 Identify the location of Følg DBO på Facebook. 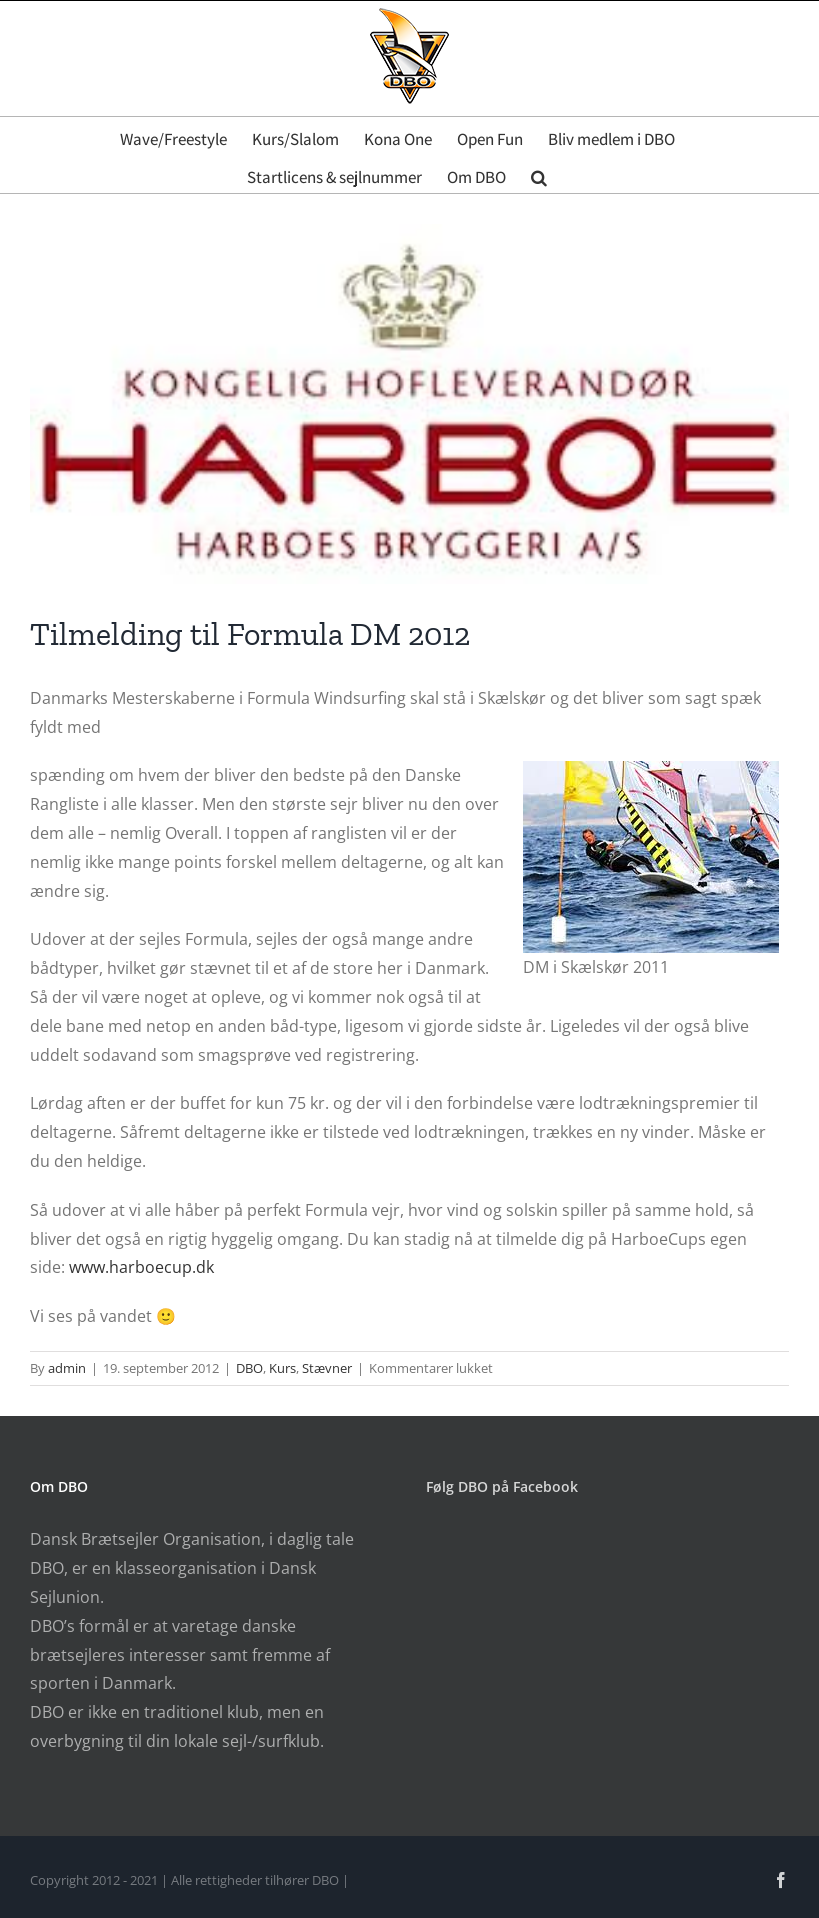
(502, 1486).